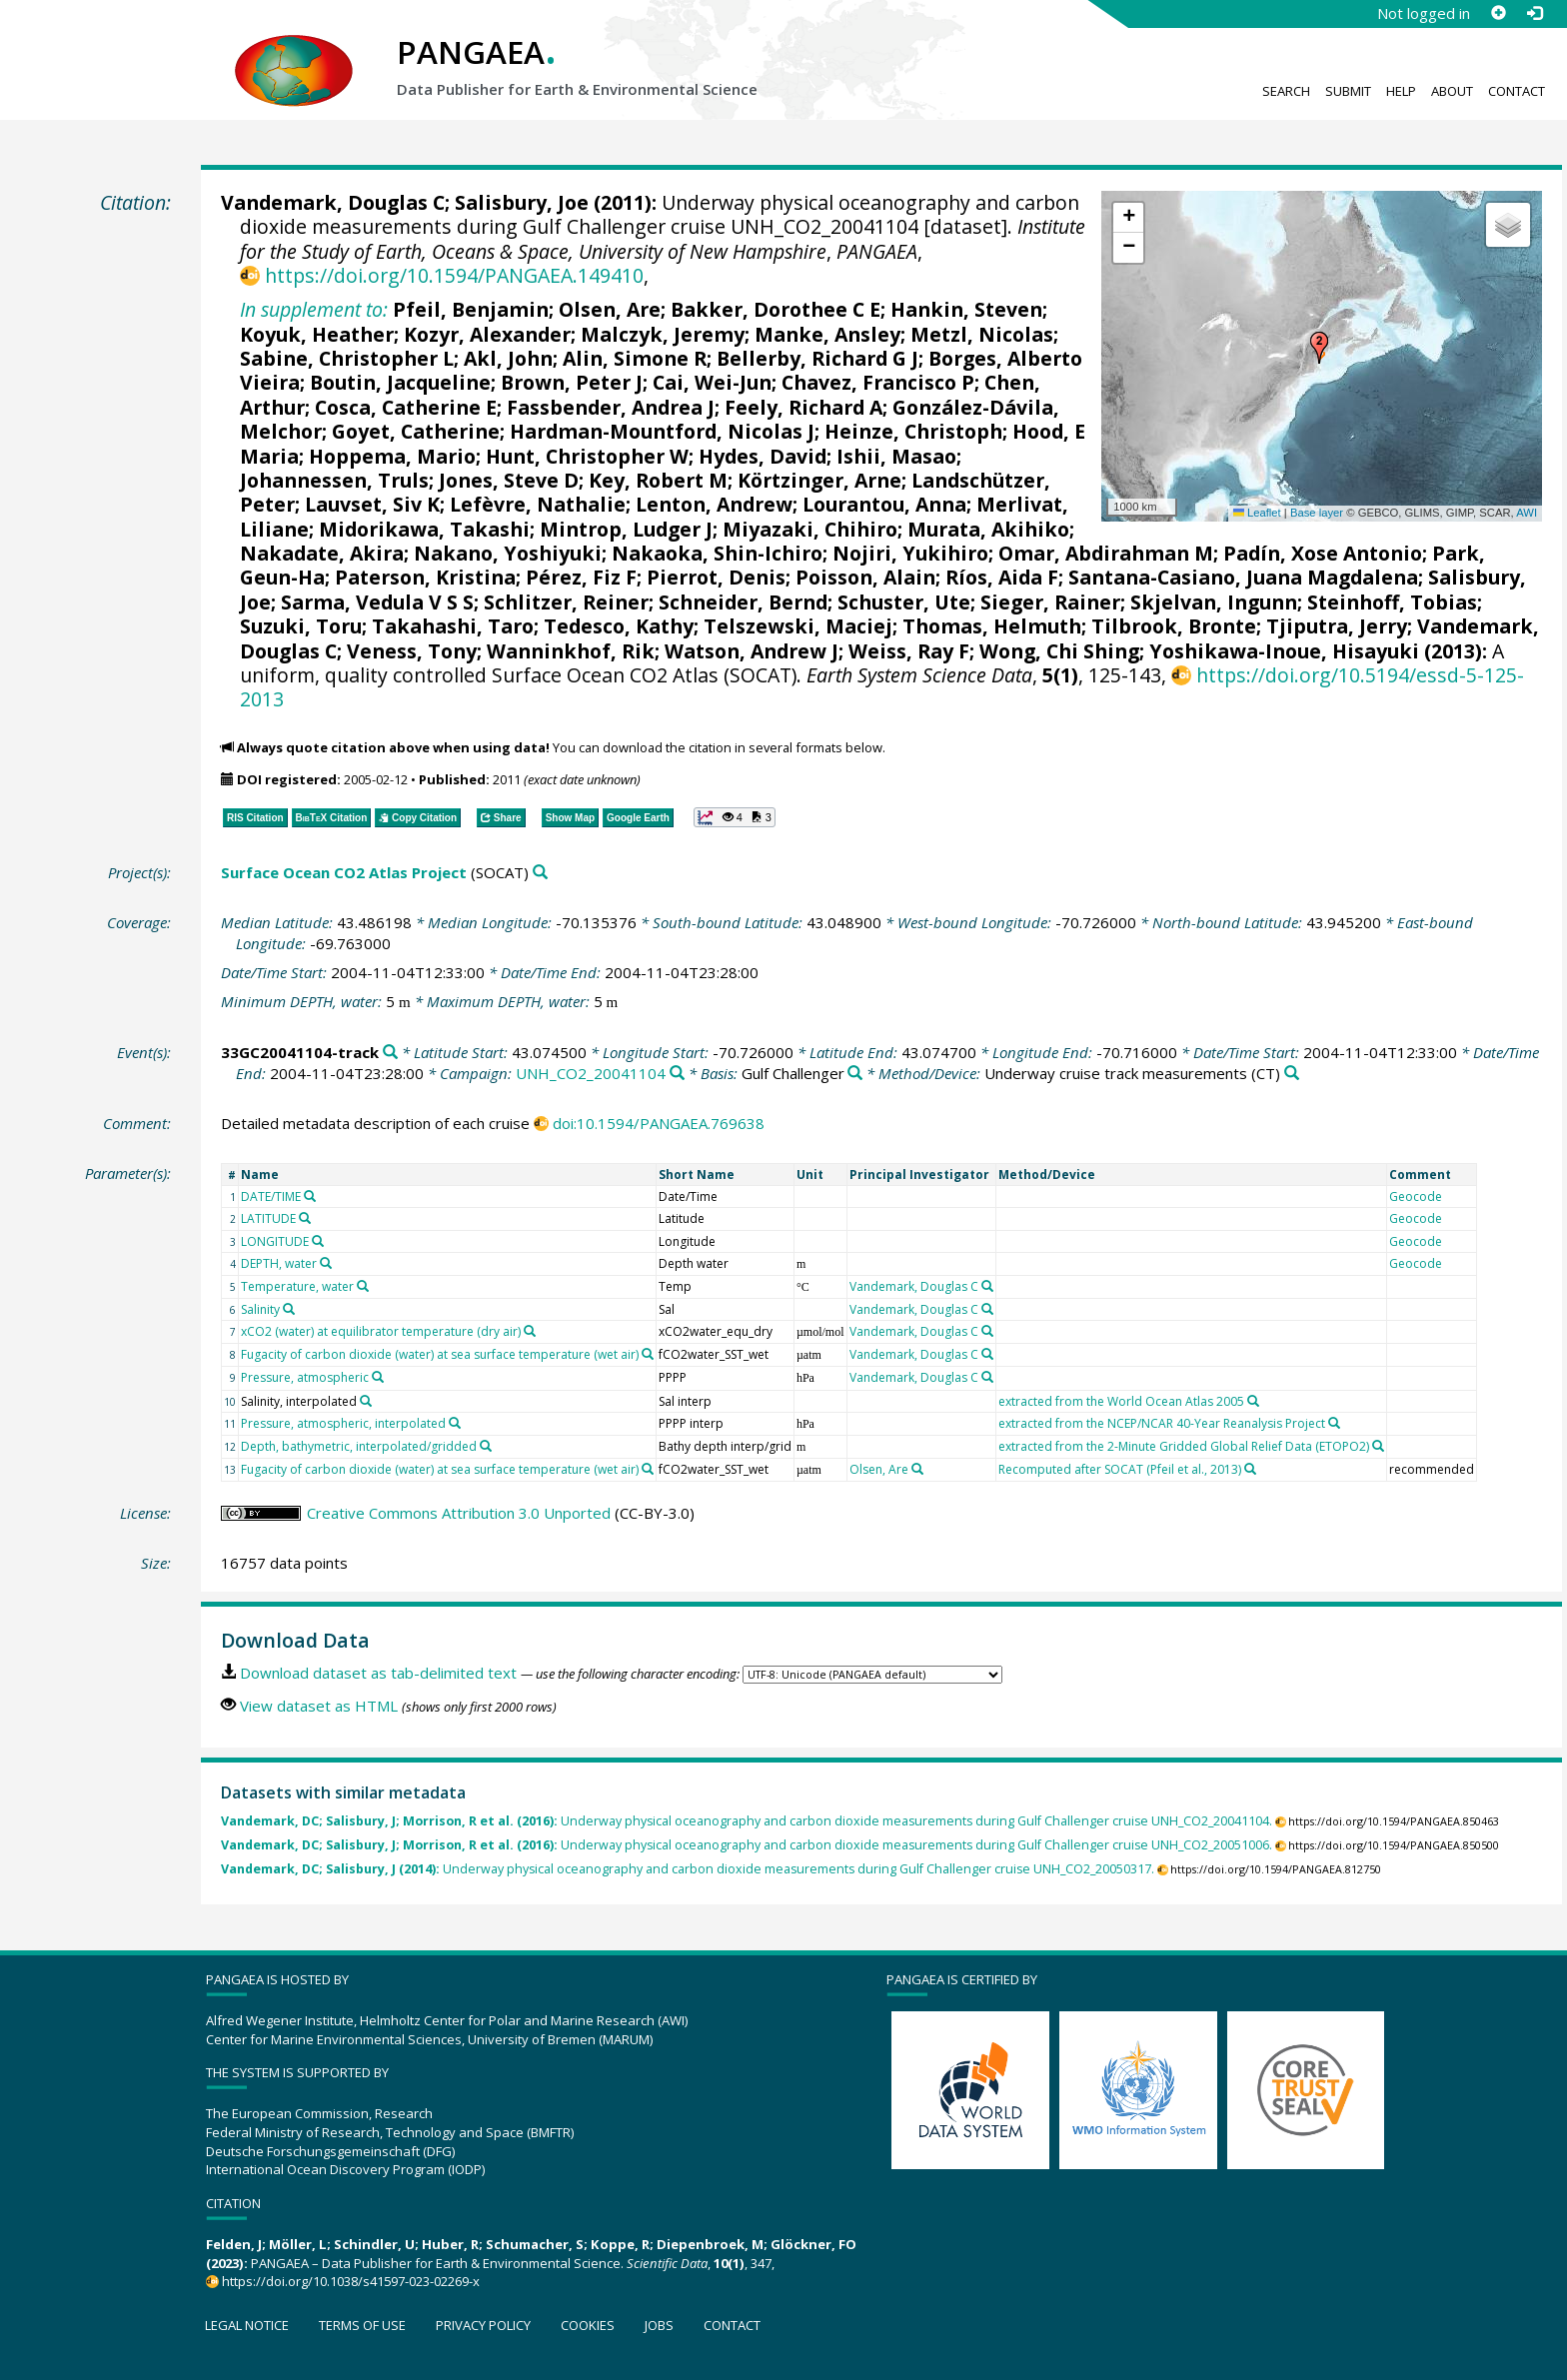 The height and width of the screenshot is (2380, 1567). Describe the element at coordinates (359, 1446) in the screenshot. I see `Depth, bathymetric, interpolated/gridded` at that location.